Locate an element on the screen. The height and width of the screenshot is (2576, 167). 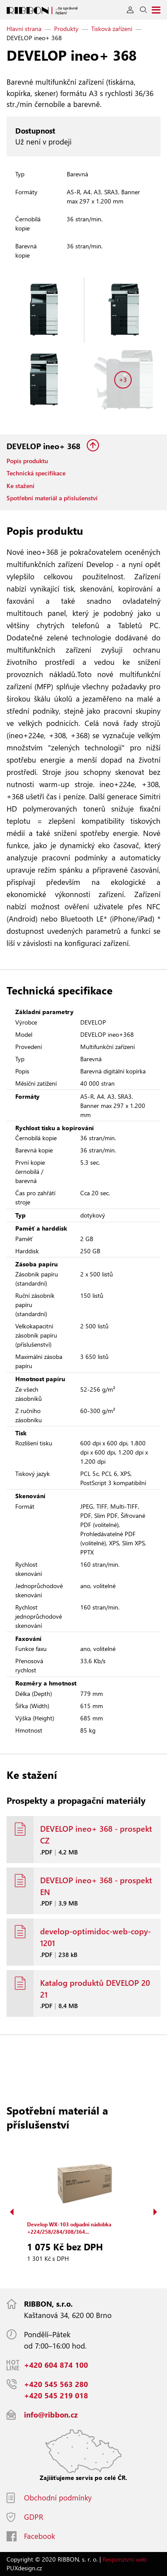
Hlavní strana is located at coordinates (24, 28).